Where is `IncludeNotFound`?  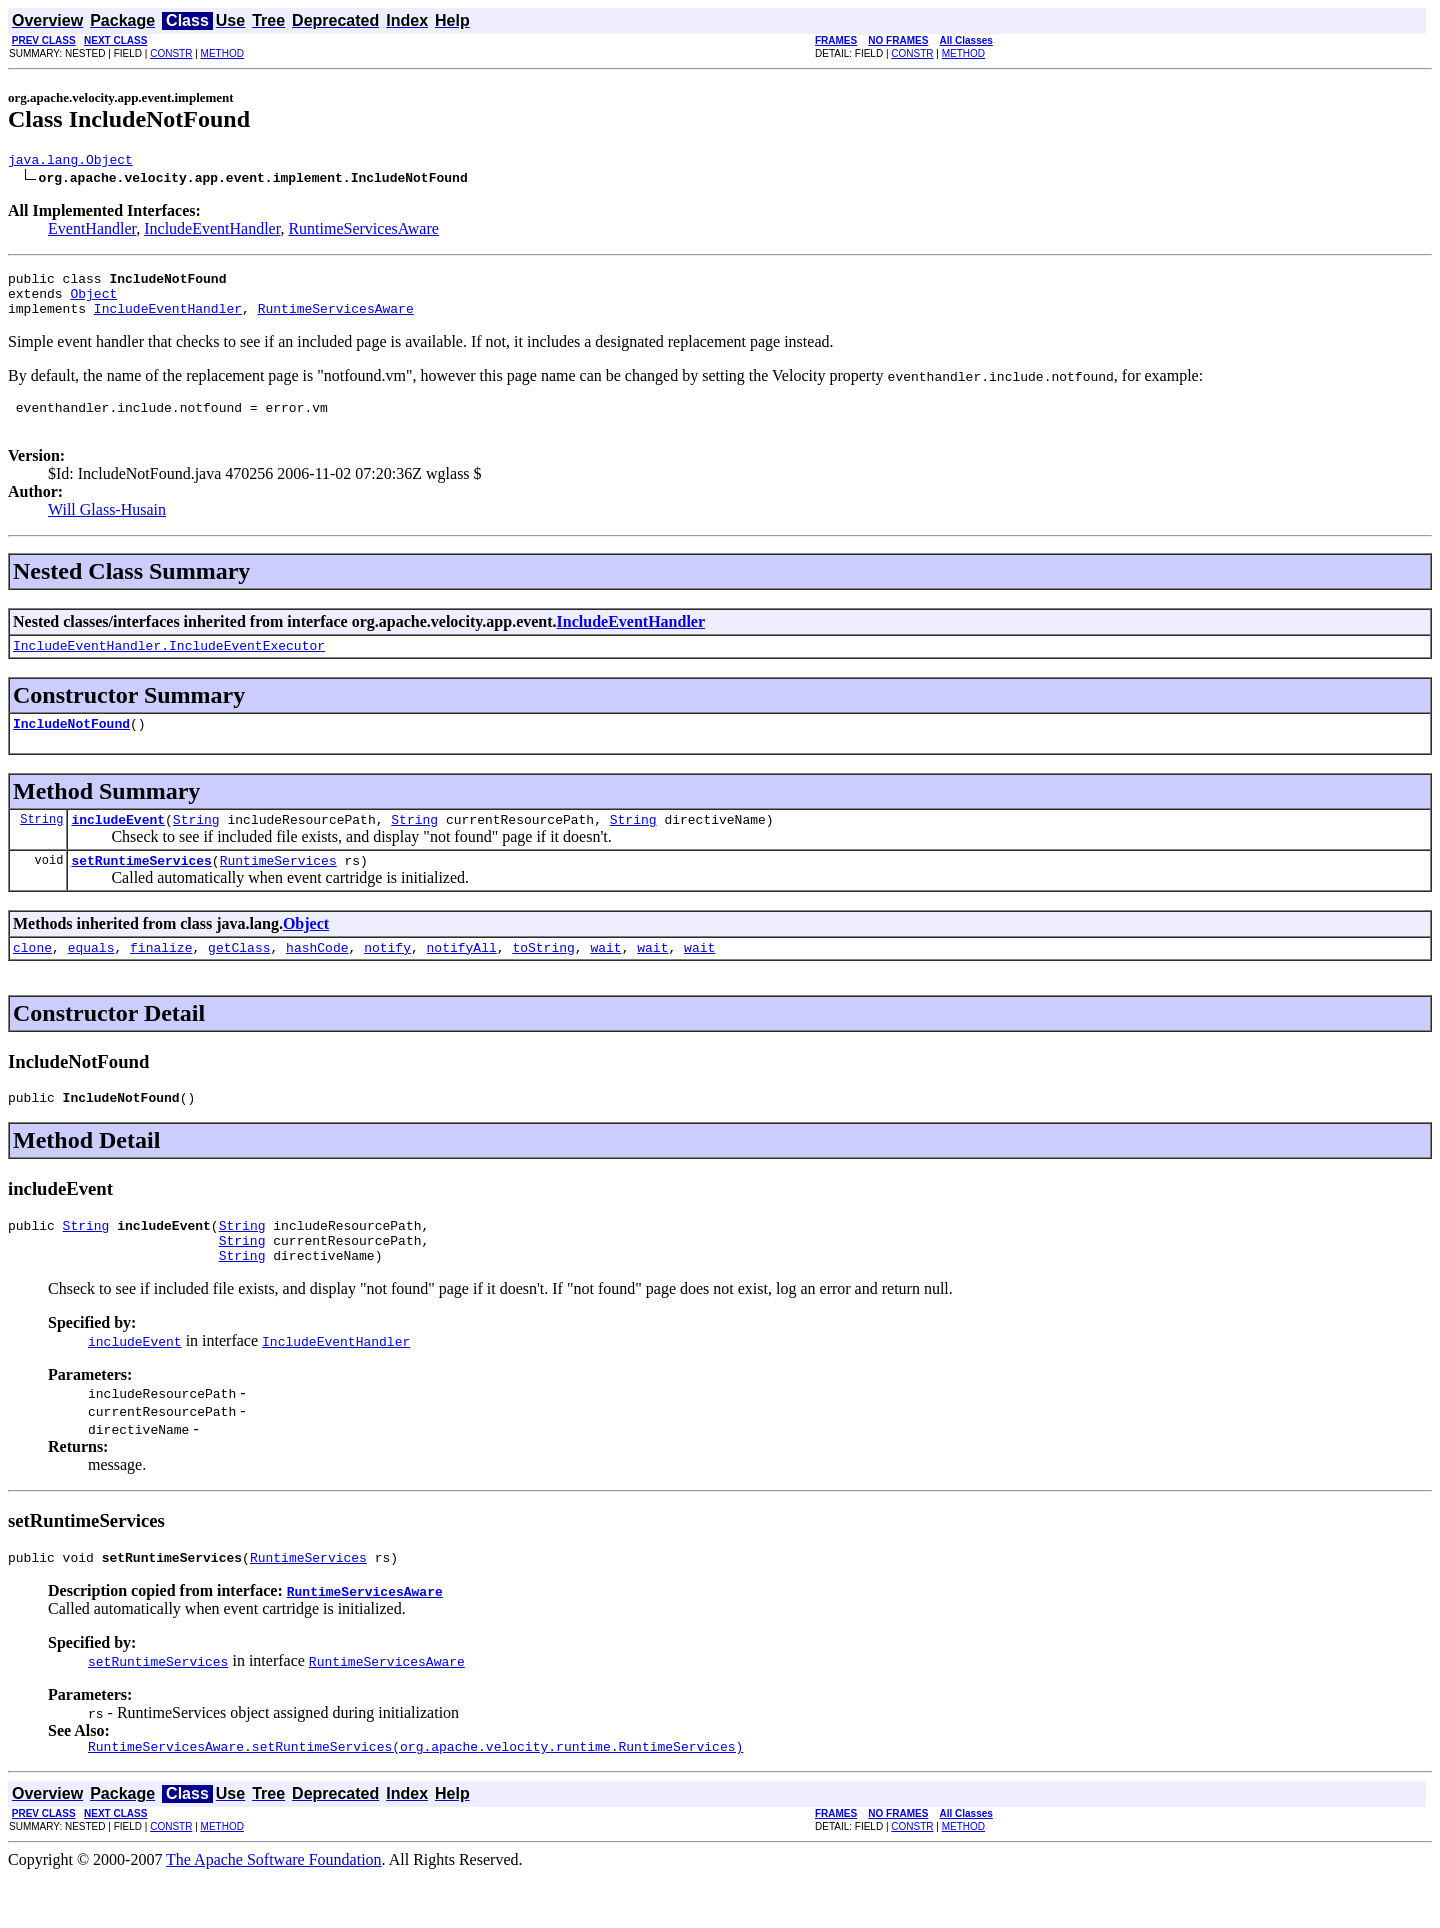 IncludeNotFound is located at coordinates (71, 747).